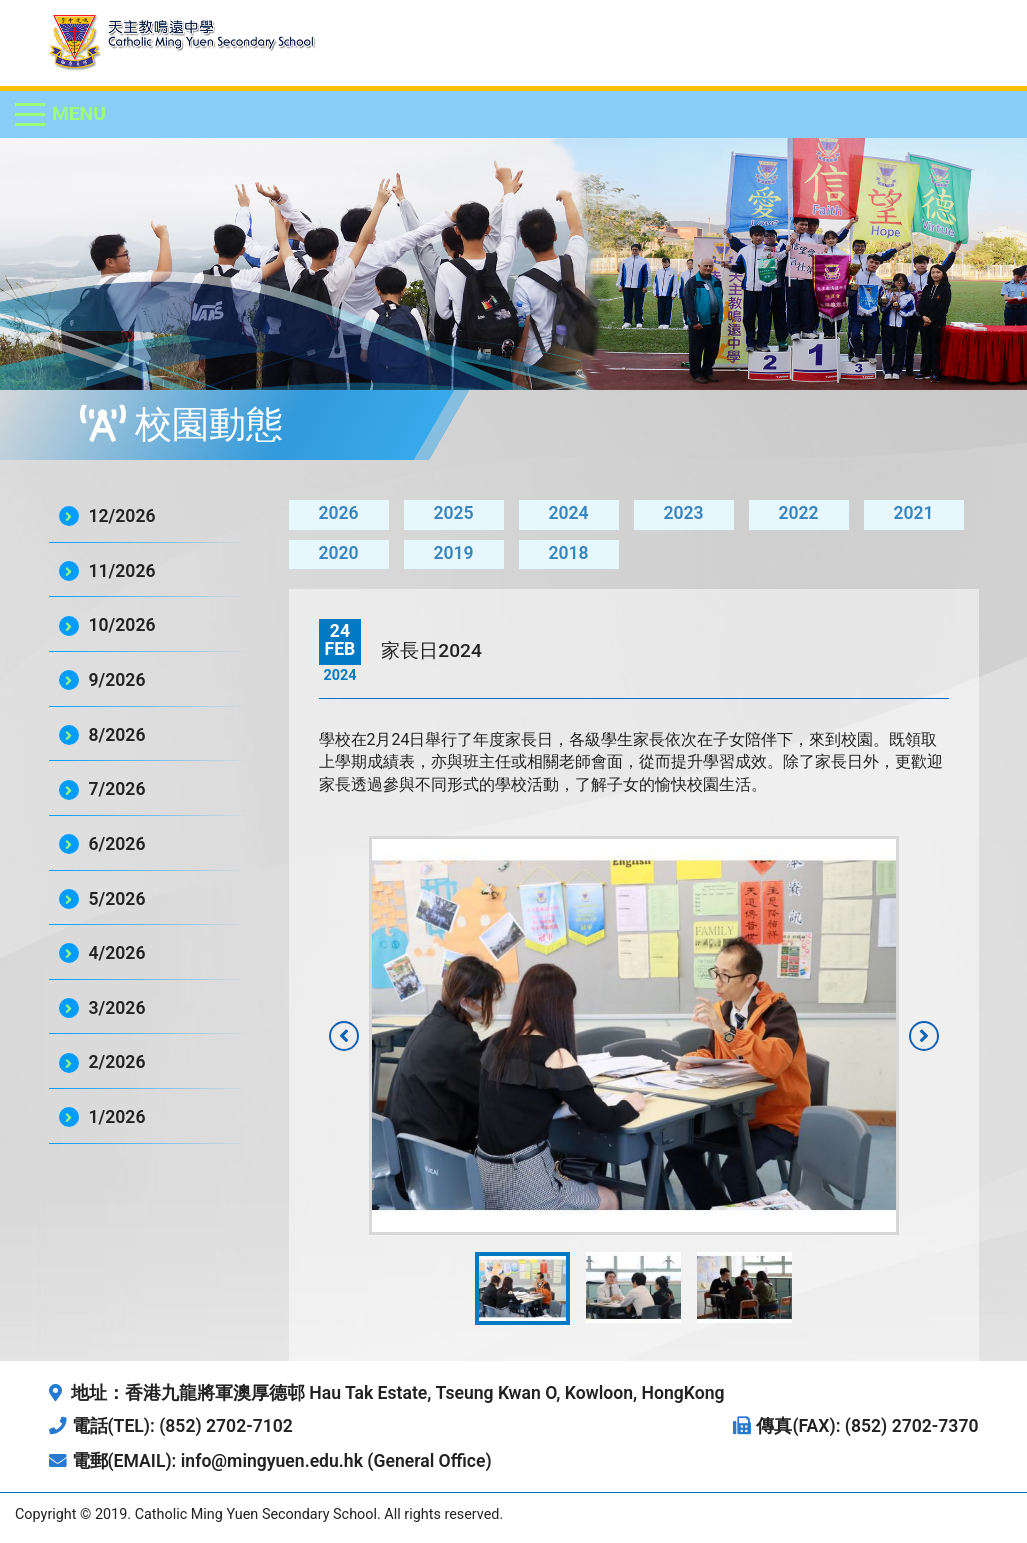  Describe the element at coordinates (117, 680) in the screenshot. I see `9/2026` at that location.